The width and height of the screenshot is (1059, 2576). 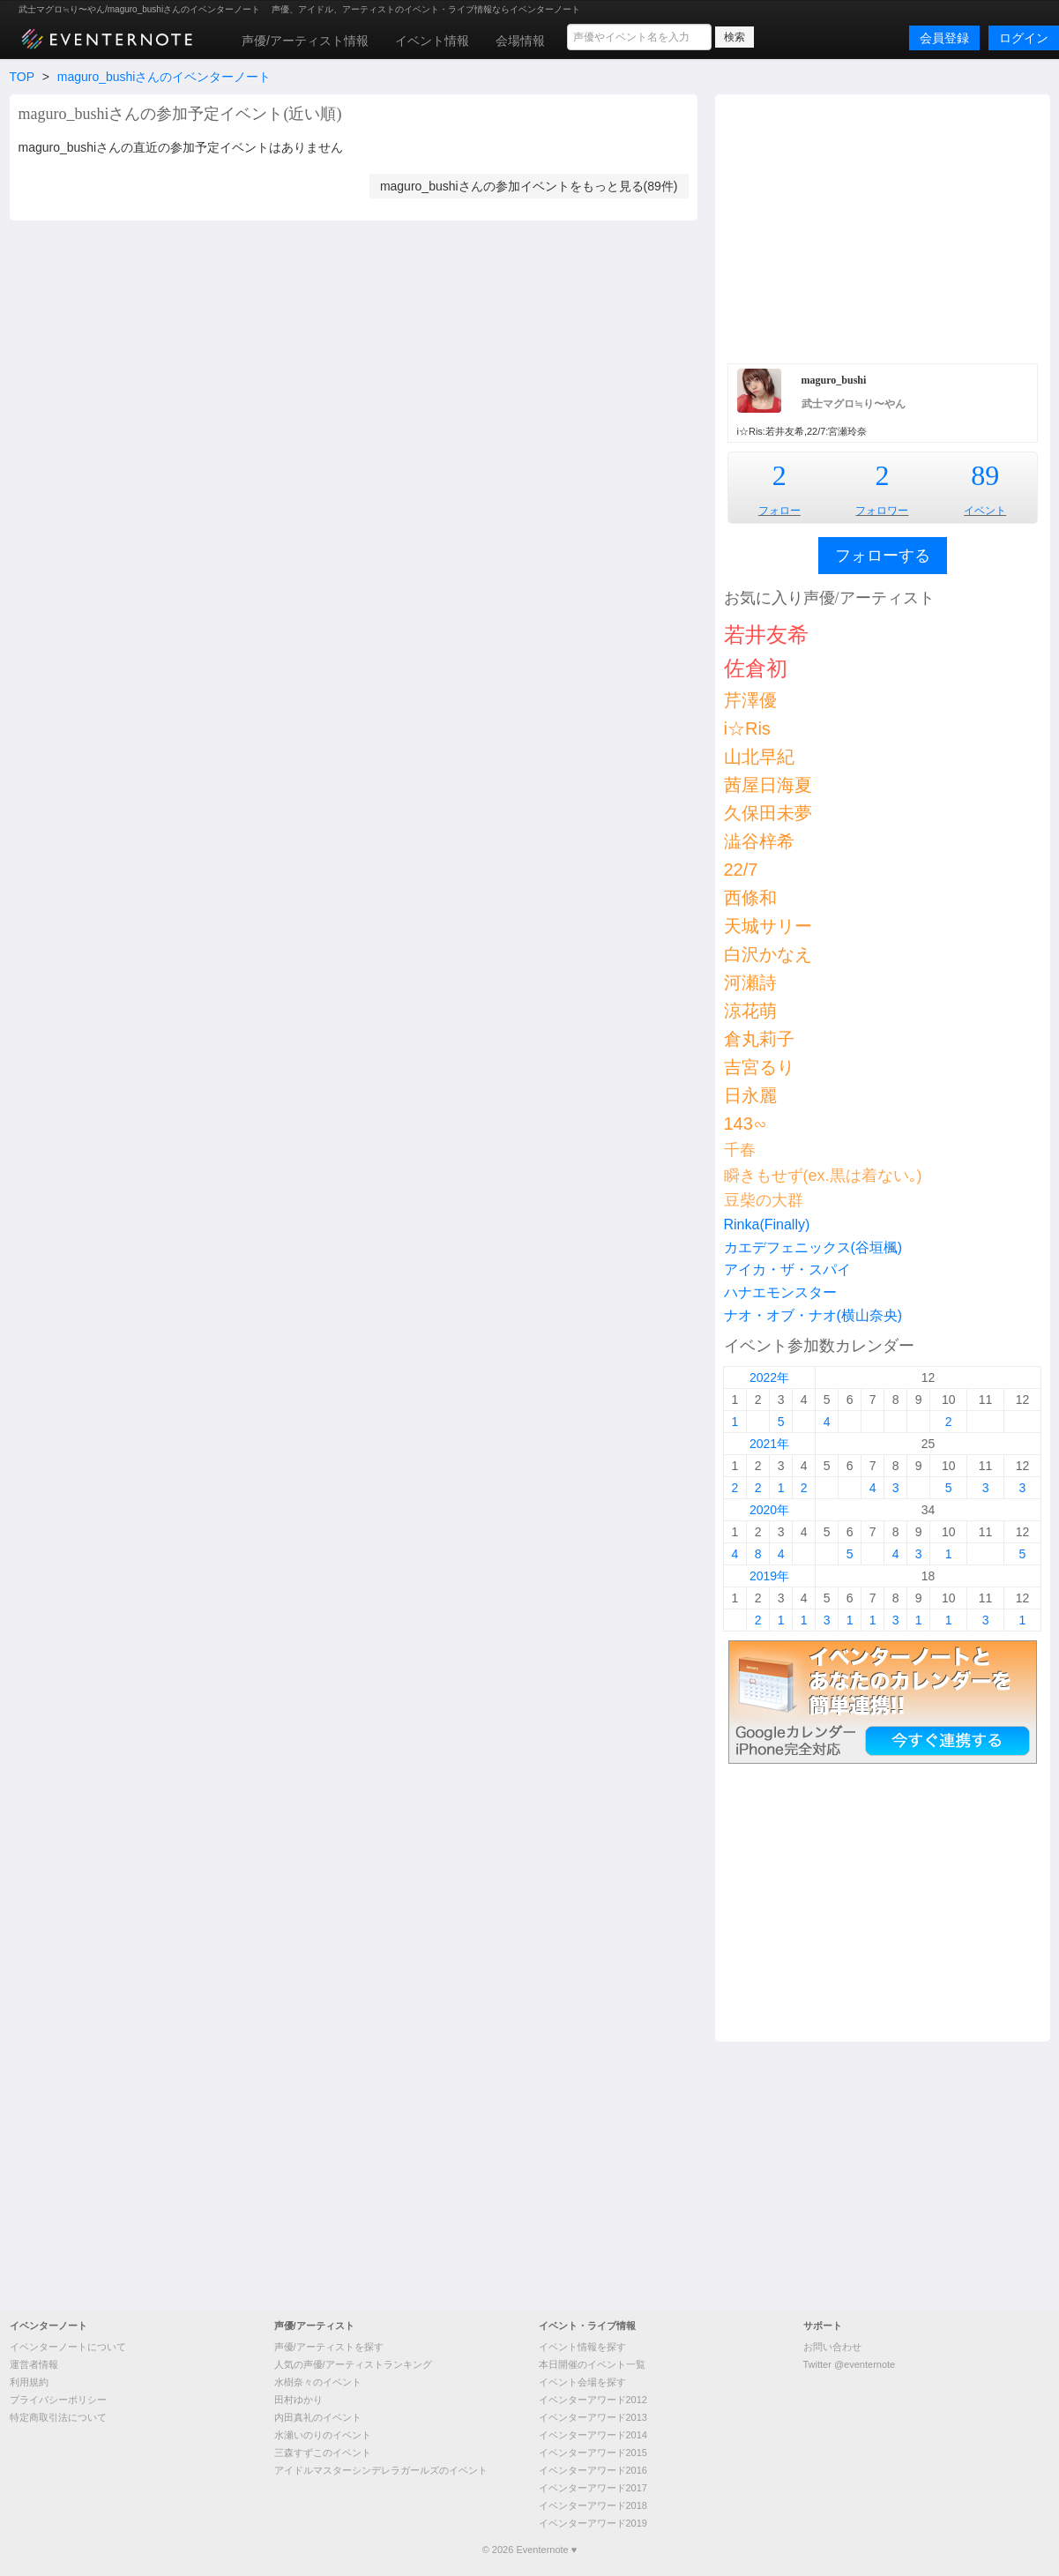 I want to click on フォロー, so click(x=779, y=510).